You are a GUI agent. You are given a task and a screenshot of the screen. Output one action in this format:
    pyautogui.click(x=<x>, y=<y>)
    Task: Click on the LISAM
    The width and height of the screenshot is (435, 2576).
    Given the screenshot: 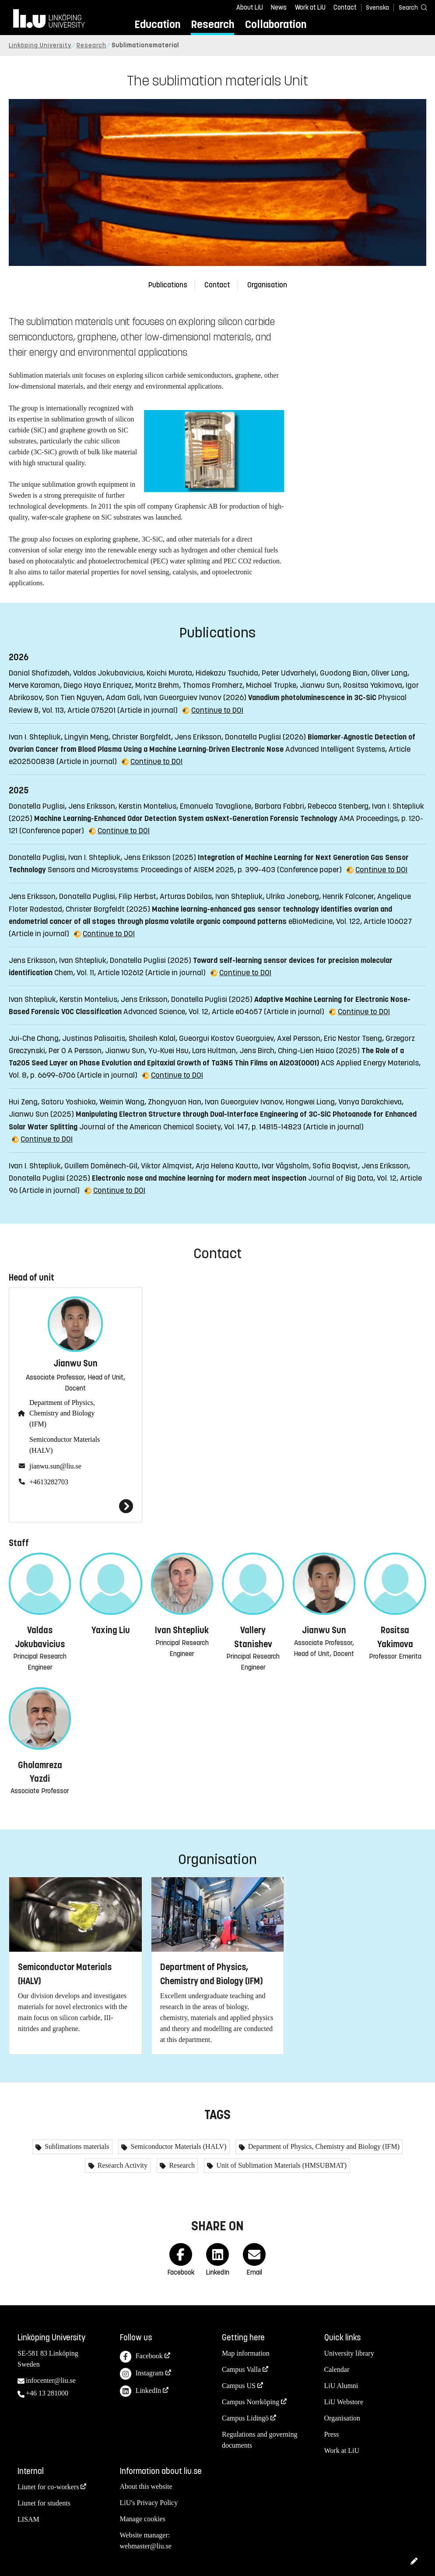 What is the action you would take?
    pyautogui.click(x=28, y=2519)
    